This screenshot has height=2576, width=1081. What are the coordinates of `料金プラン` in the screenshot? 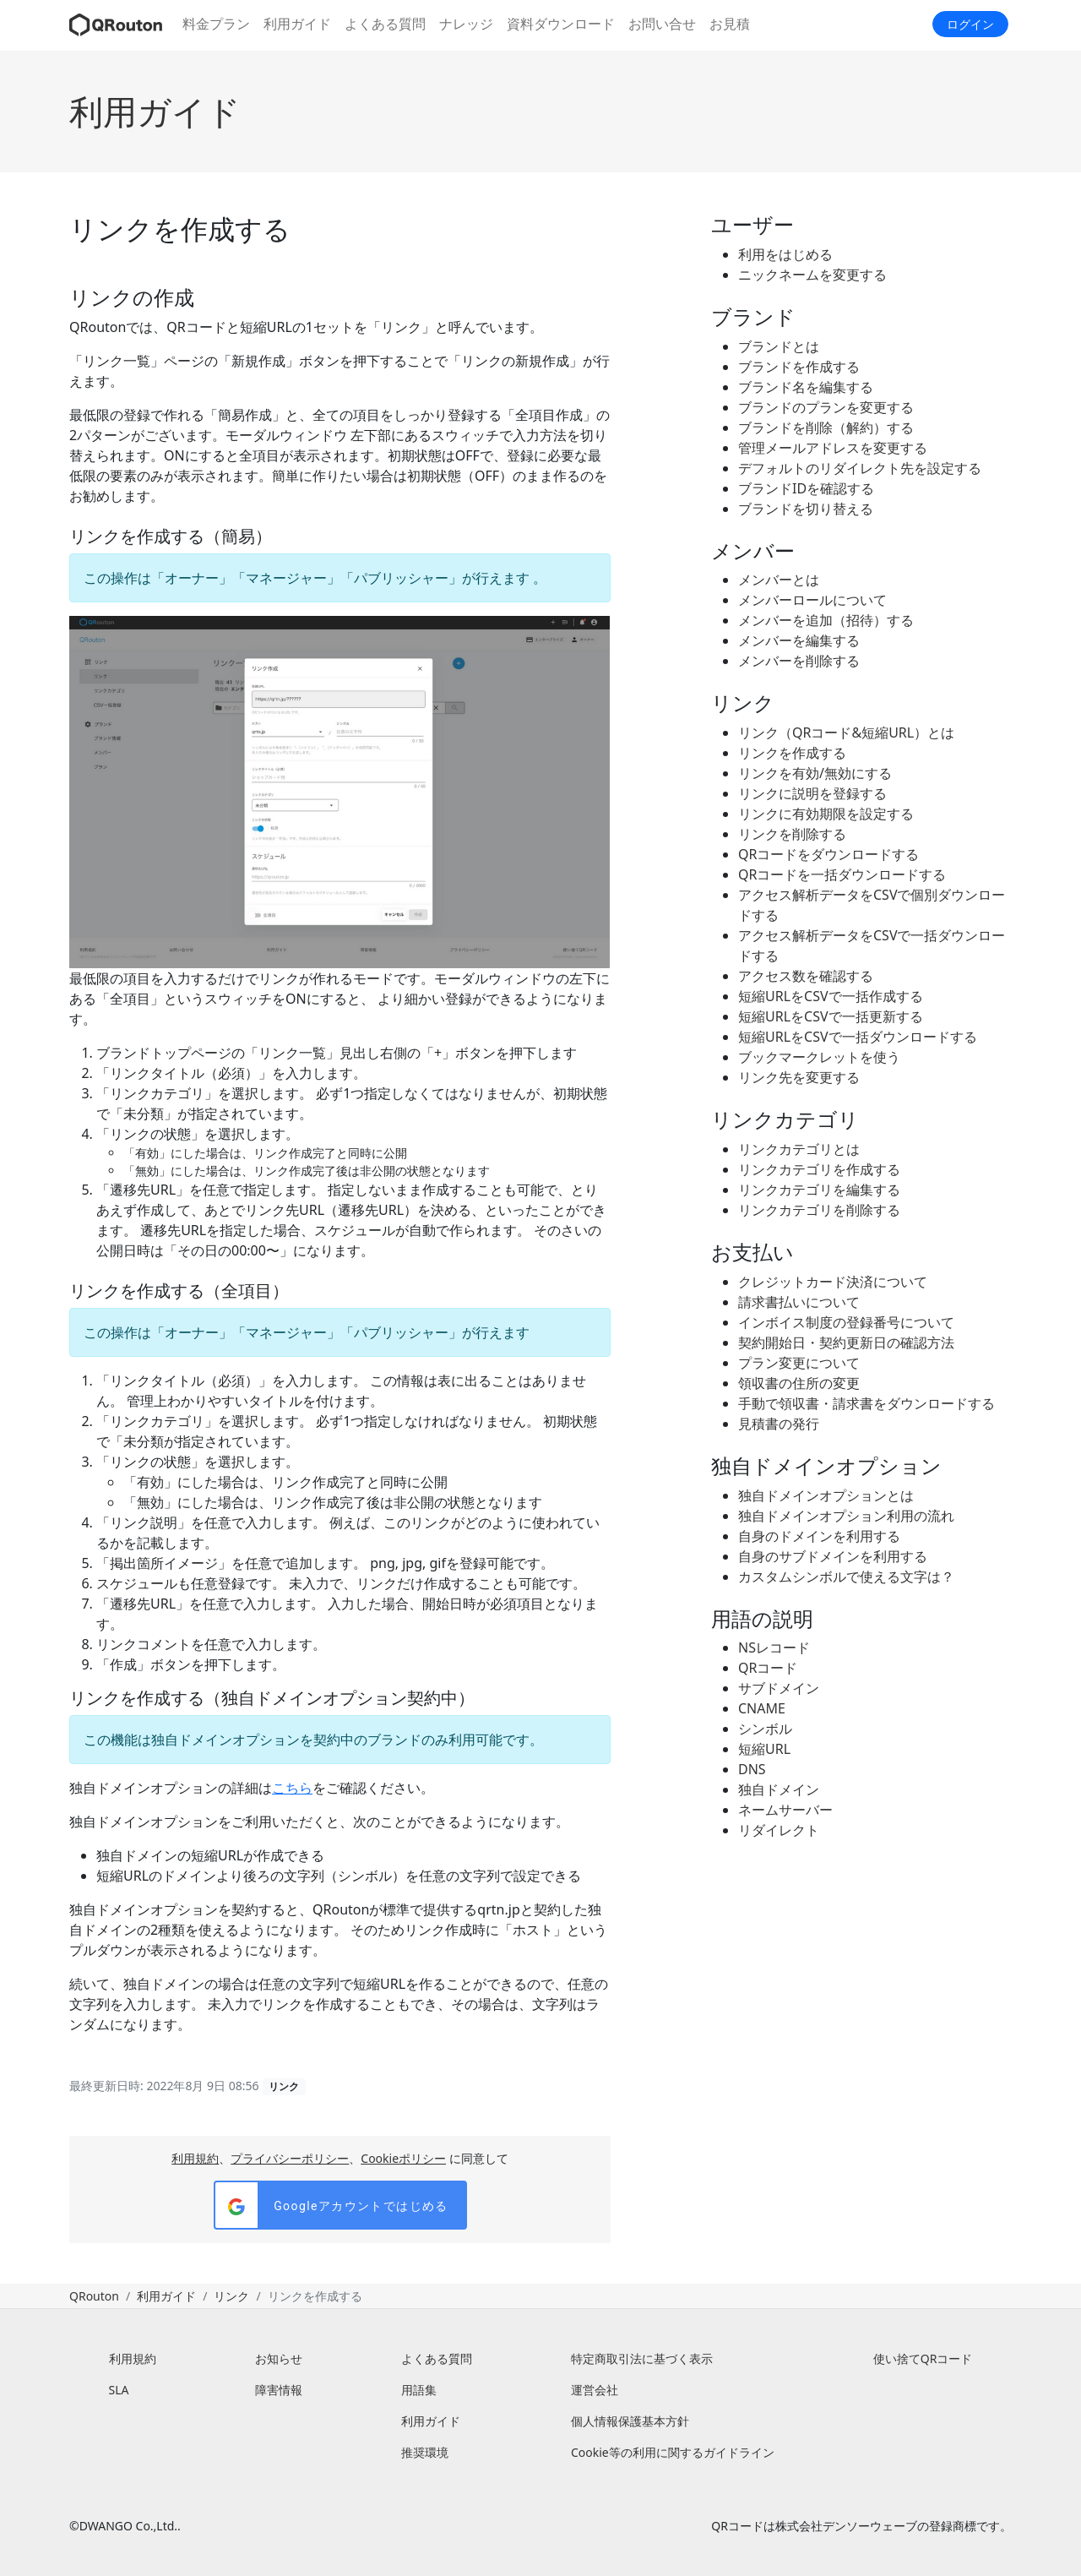 It's located at (216, 23).